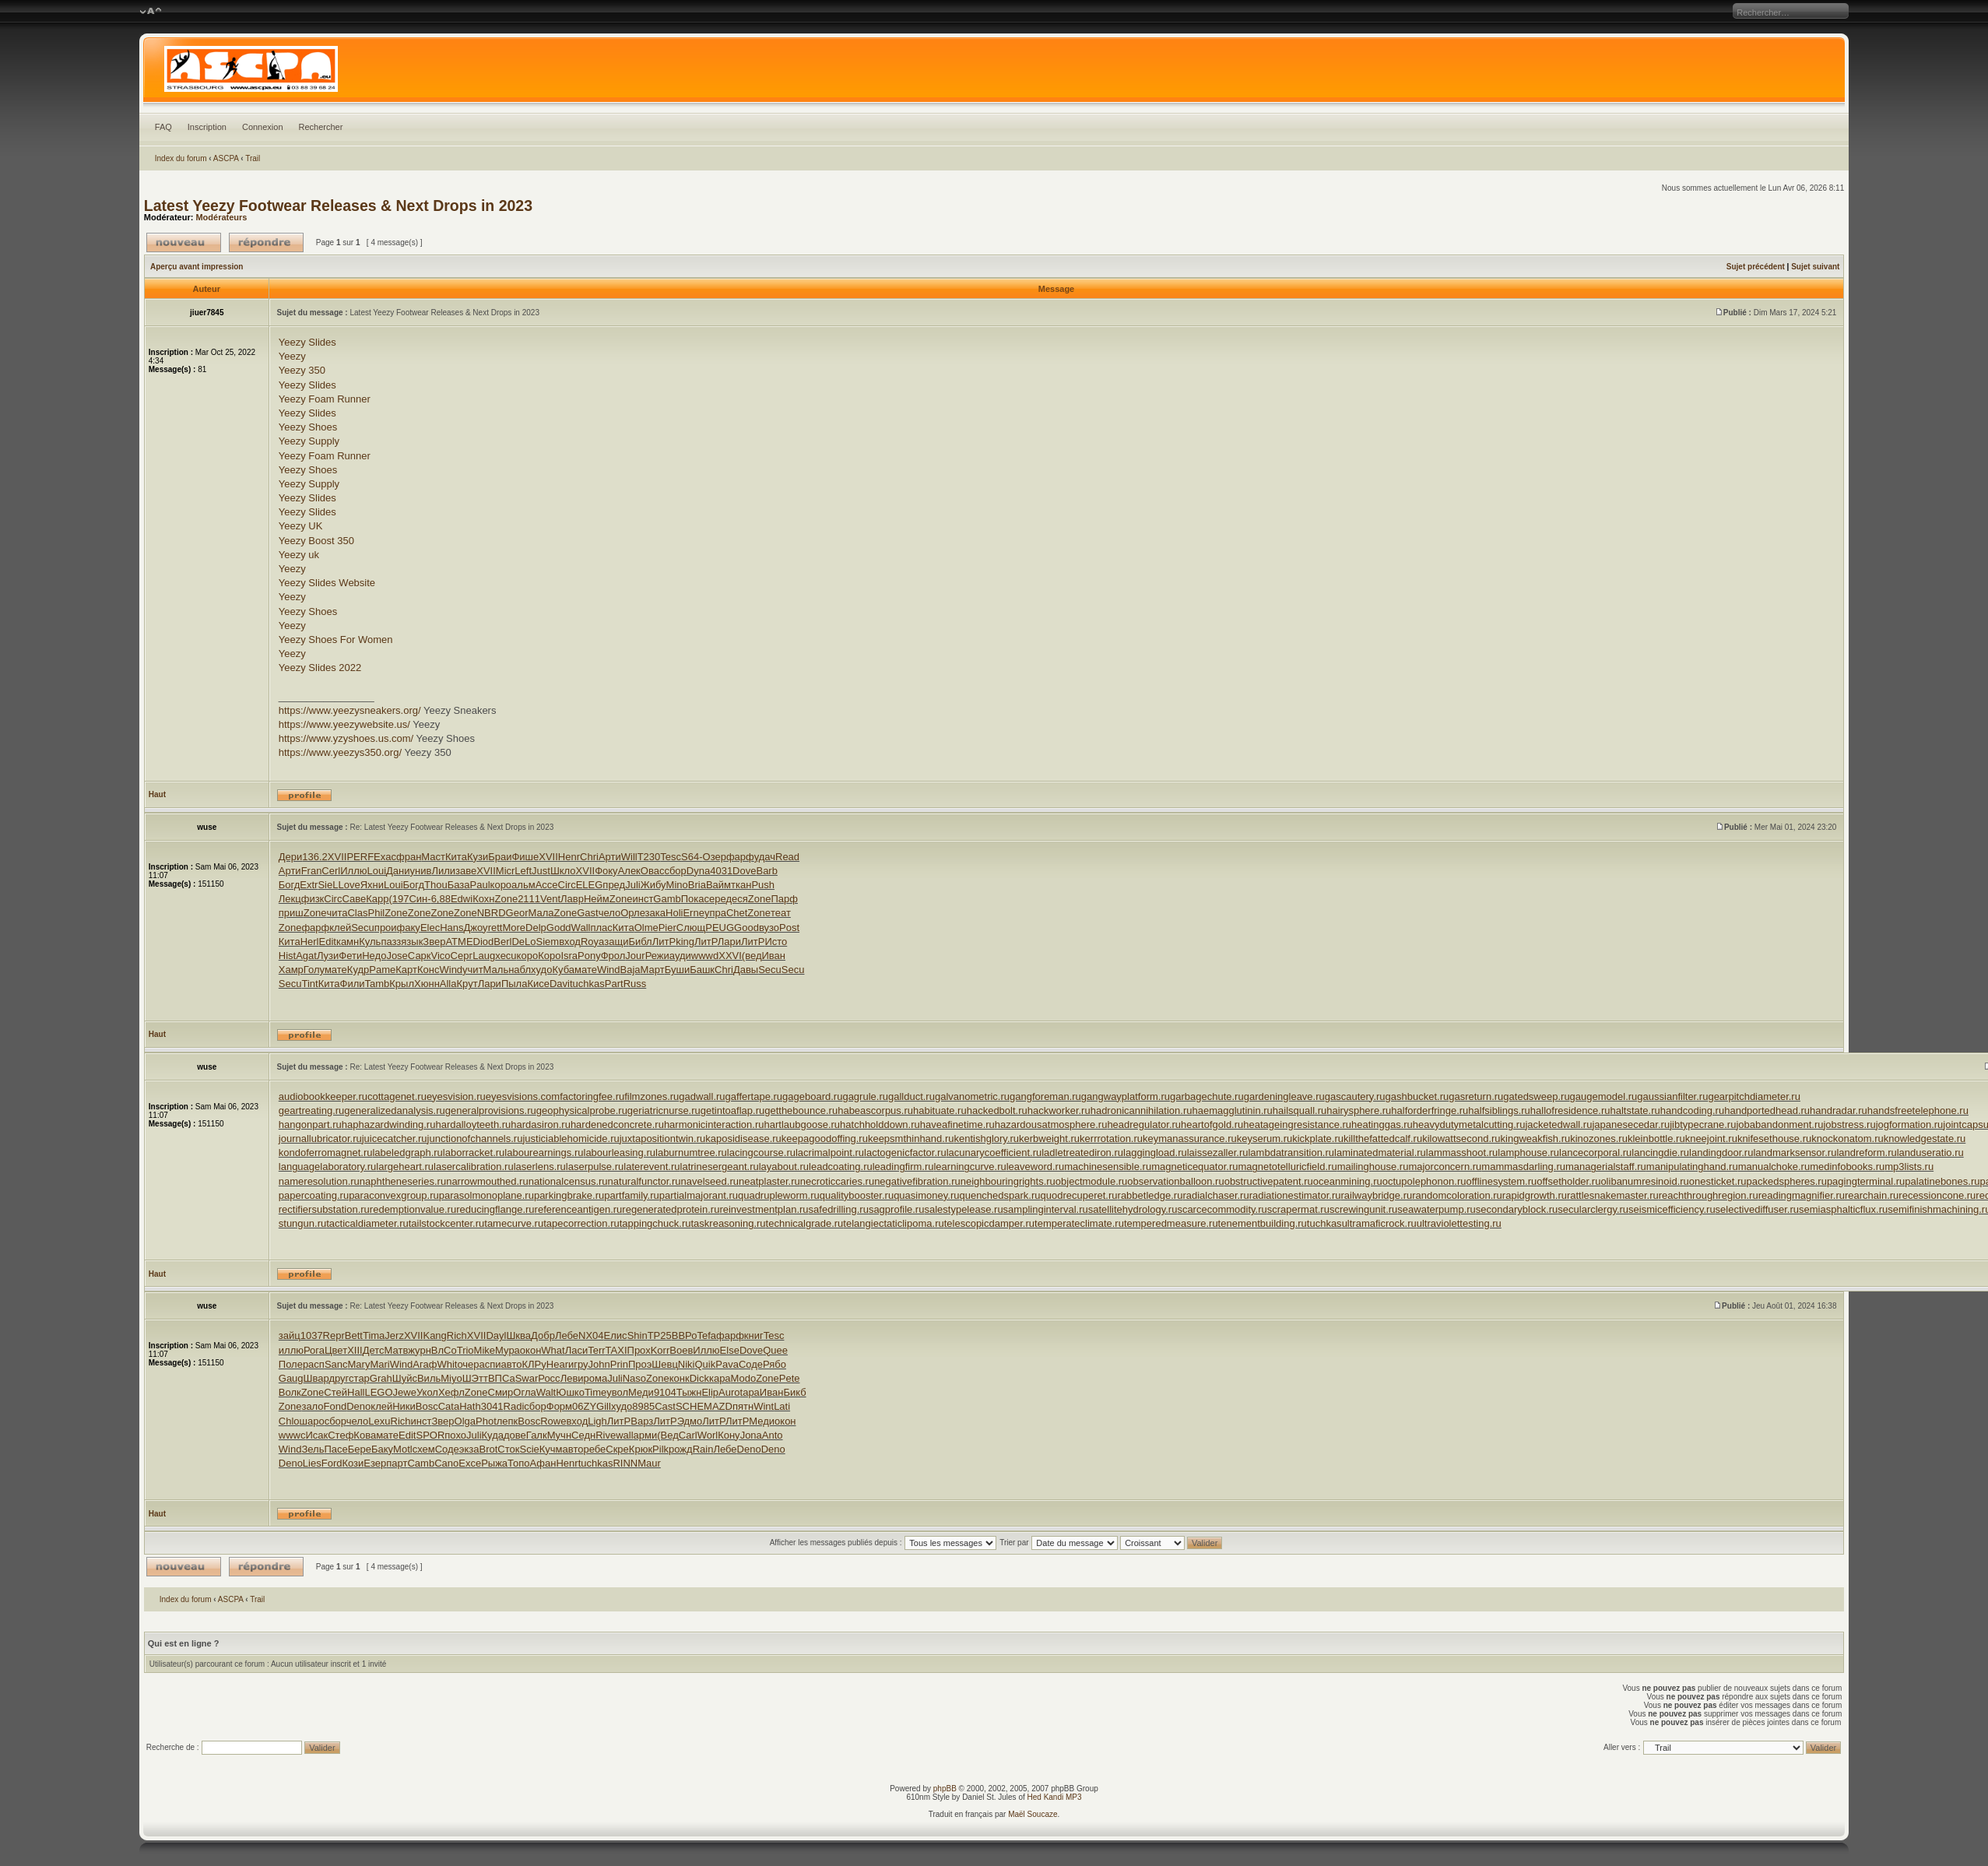  Describe the element at coordinates (1218, 1152) in the screenshot. I see `laissezaller.ru` at that location.